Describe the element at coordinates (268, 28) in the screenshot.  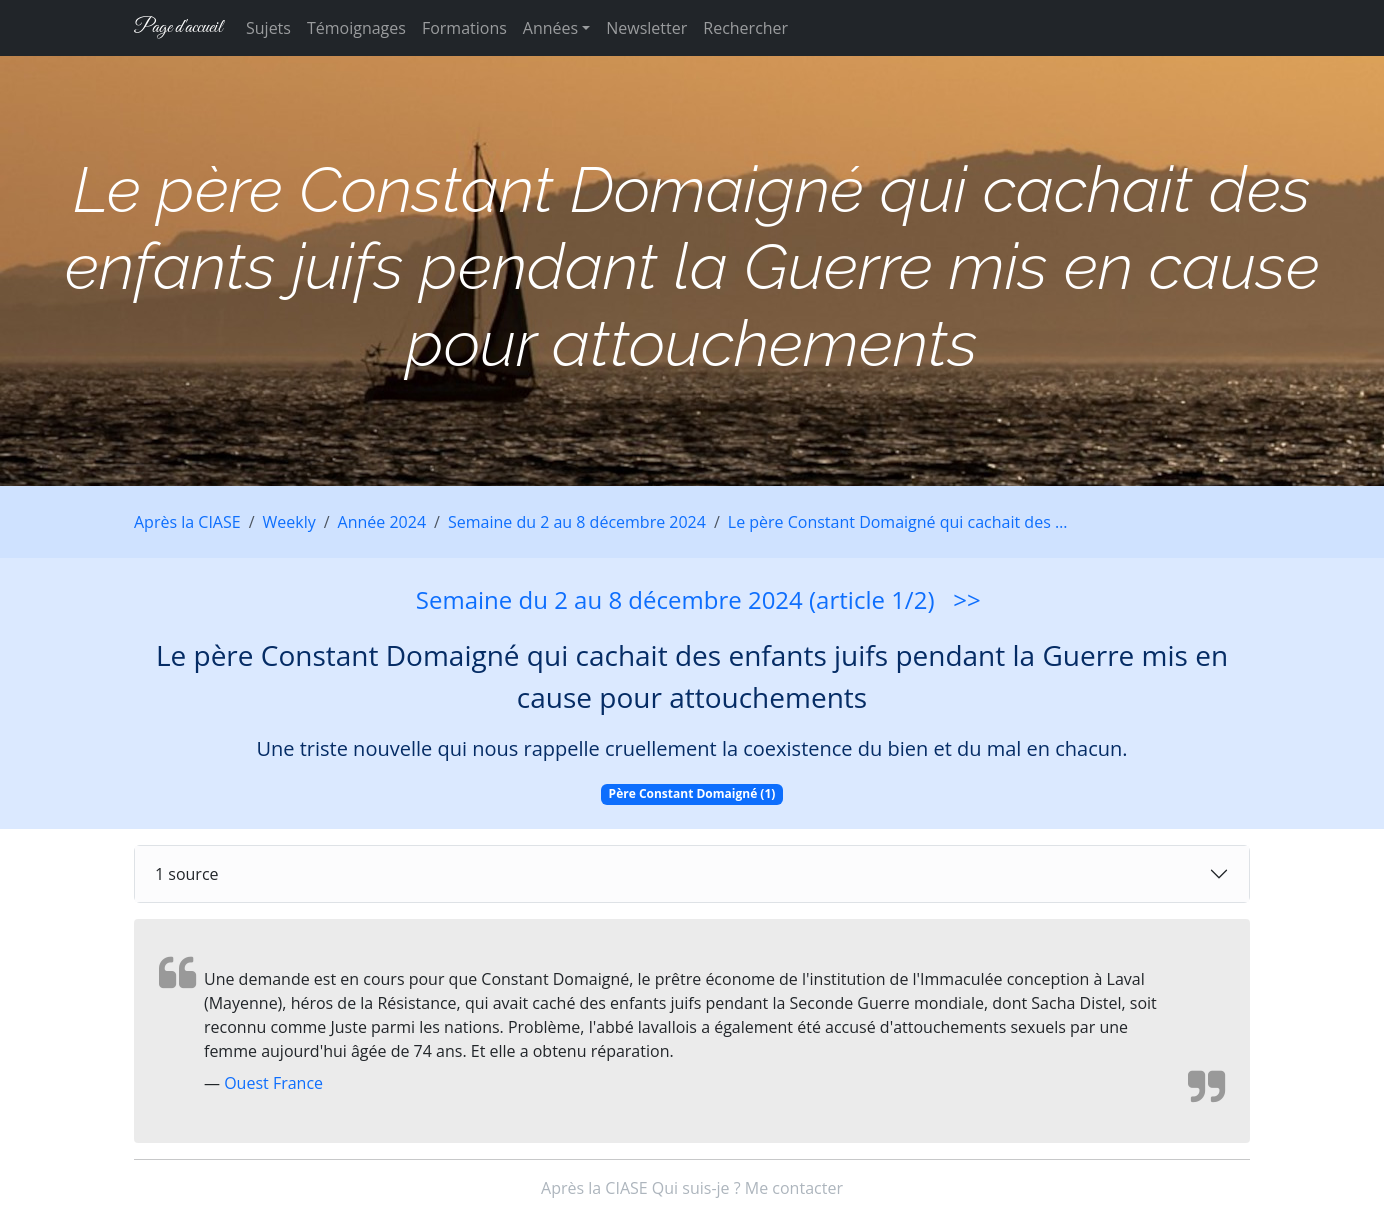
I see `Sujets` at that location.